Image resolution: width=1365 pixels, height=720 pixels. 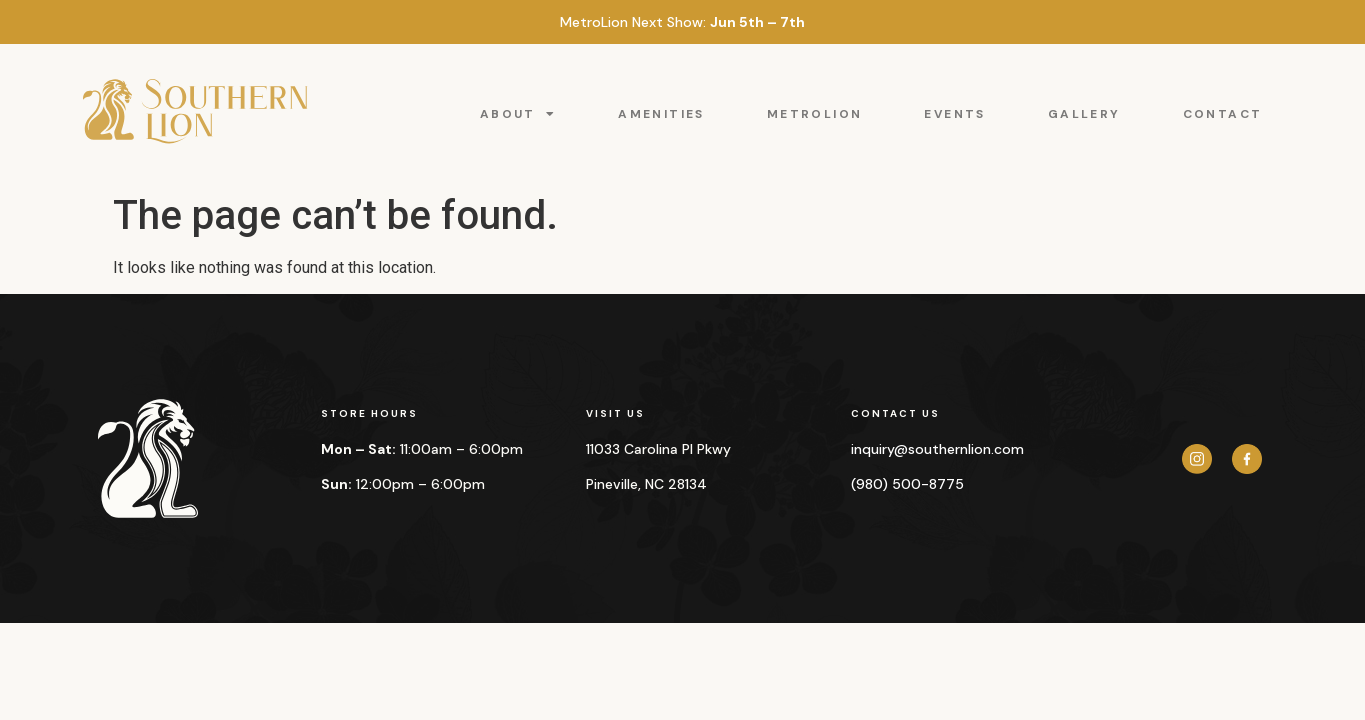 I want to click on inquiry@southernlion.com, so click(x=937, y=449).